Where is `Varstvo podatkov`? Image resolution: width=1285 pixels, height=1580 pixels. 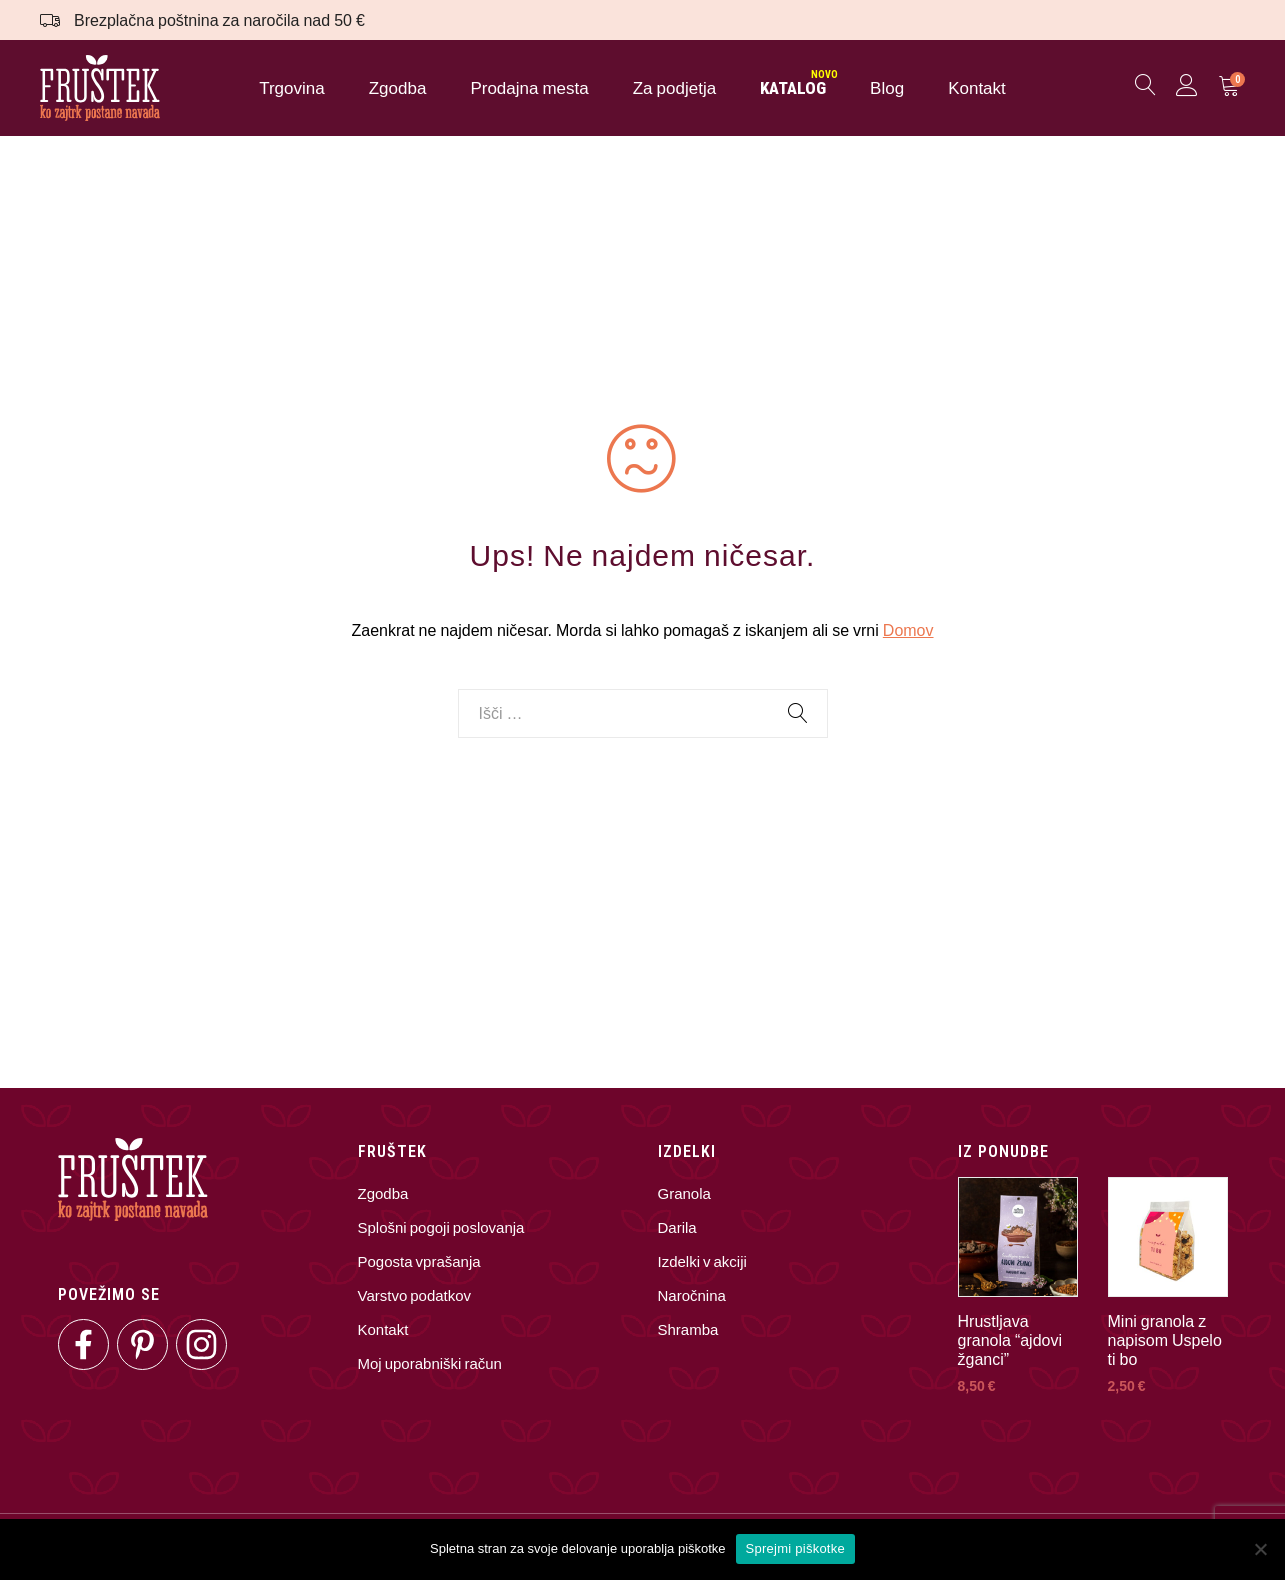
Varstvo podatkov is located at coordinates (415, 1299).